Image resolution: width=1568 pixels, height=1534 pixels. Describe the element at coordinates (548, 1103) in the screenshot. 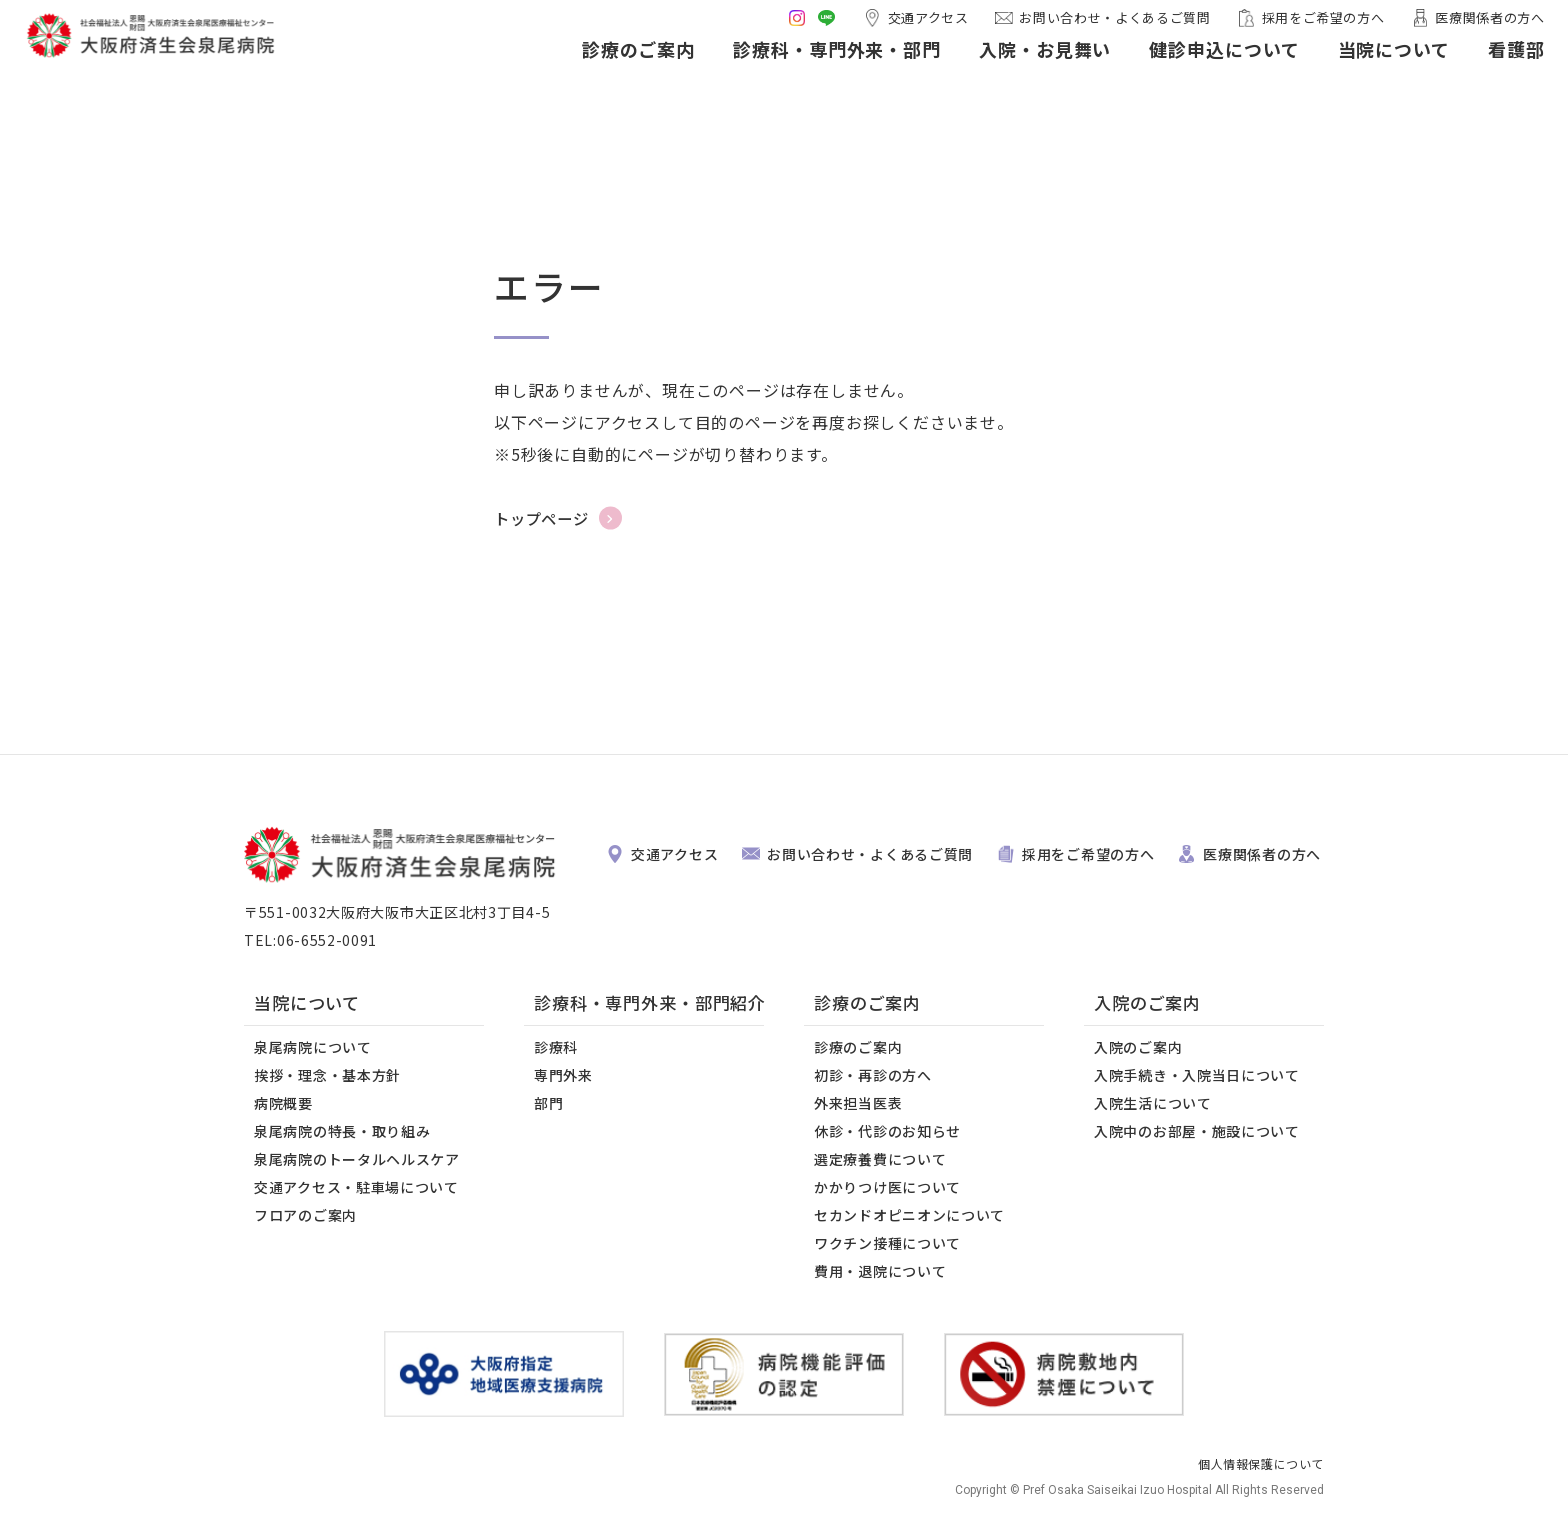

I see `部門` at that location.